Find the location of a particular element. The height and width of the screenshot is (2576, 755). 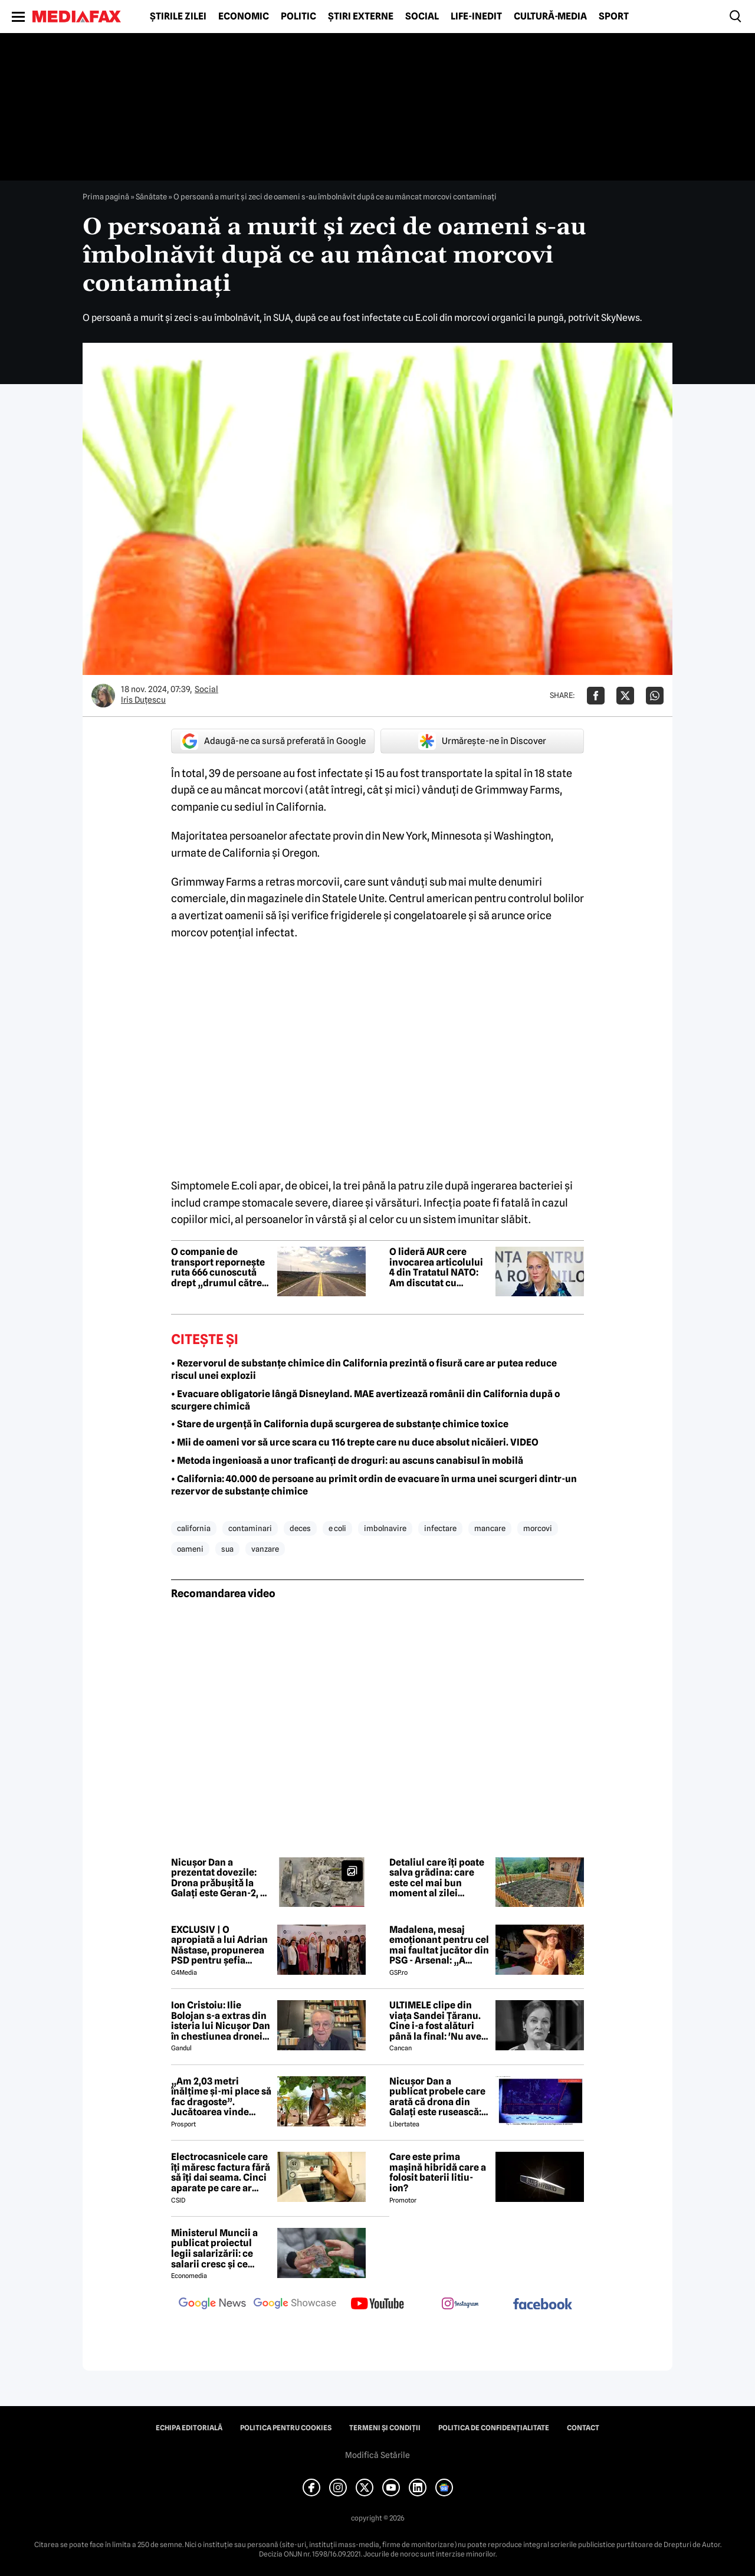

morcovi is located at coordinates (537, 1528).